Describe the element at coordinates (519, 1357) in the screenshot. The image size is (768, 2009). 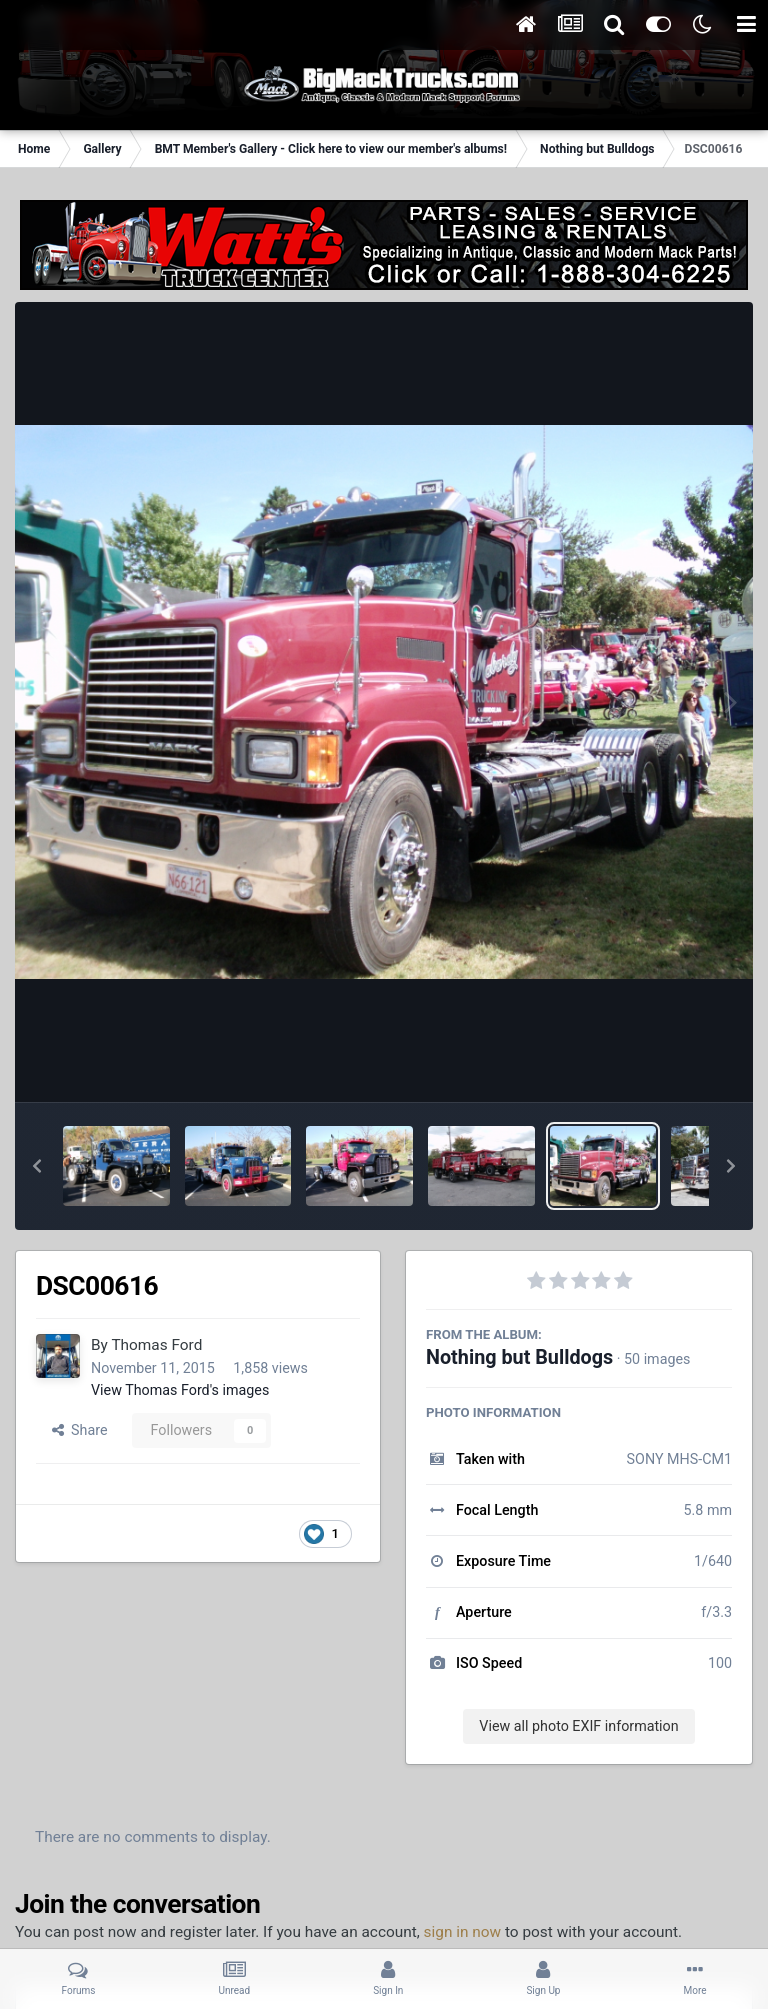
I see `Nothing but Bulldogs` at that location.